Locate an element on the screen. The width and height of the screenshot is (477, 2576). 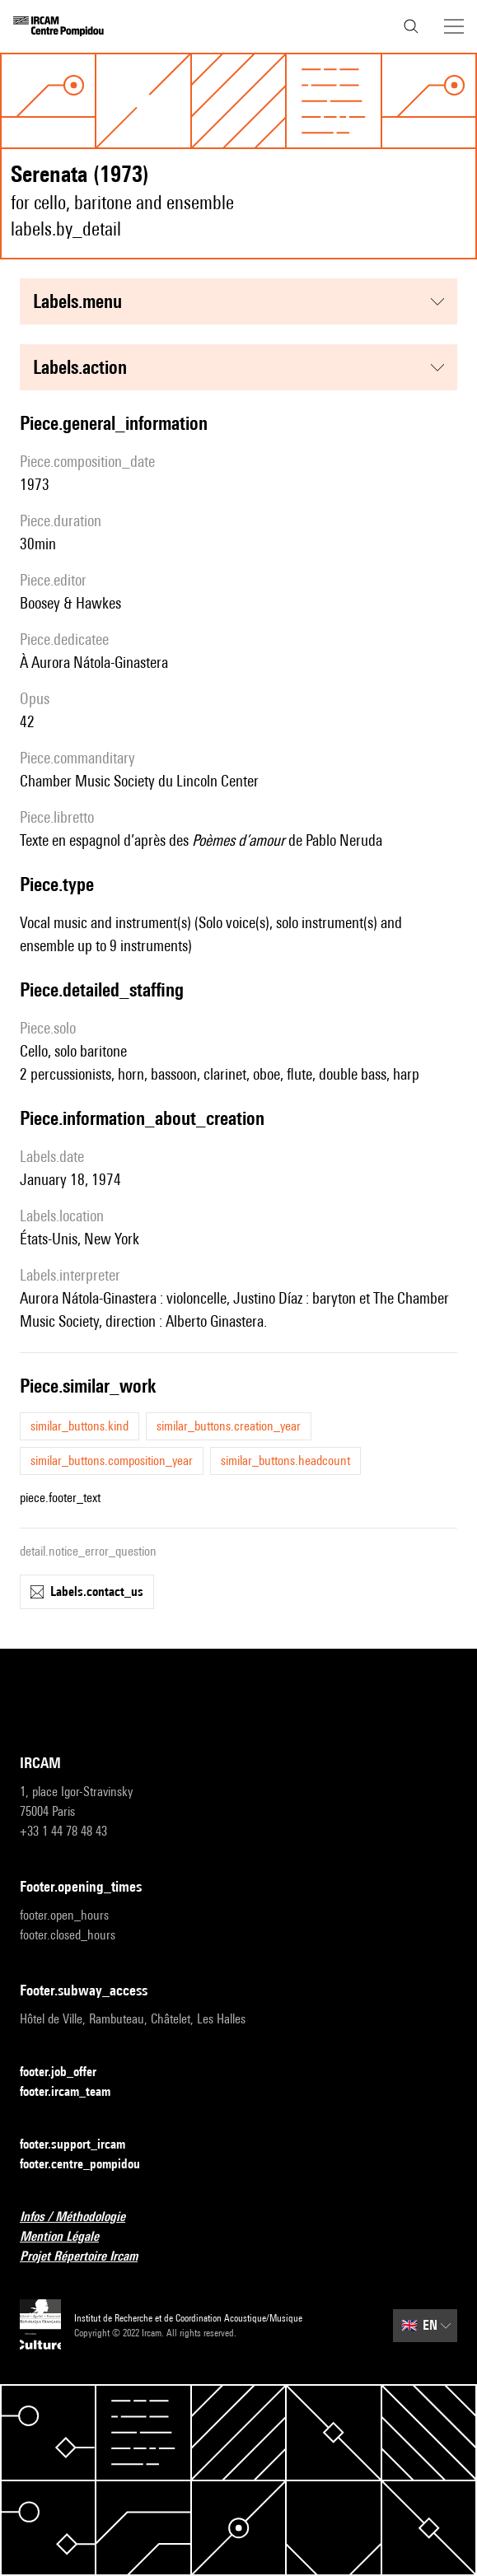
Mention Légale is located at coordinates (69, 2237).